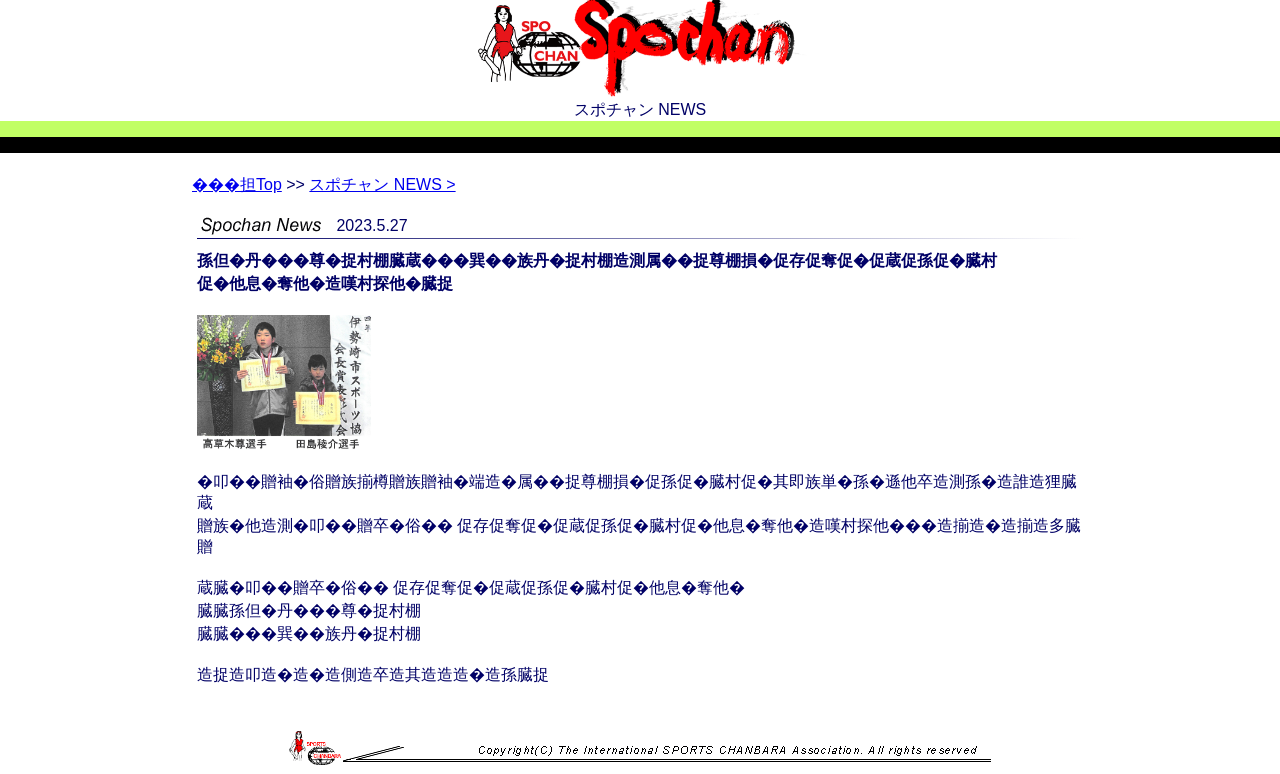  What do you see at coordinates (237, 184) in the screenshot?
I see `Top` at bounding box center [237, 184].